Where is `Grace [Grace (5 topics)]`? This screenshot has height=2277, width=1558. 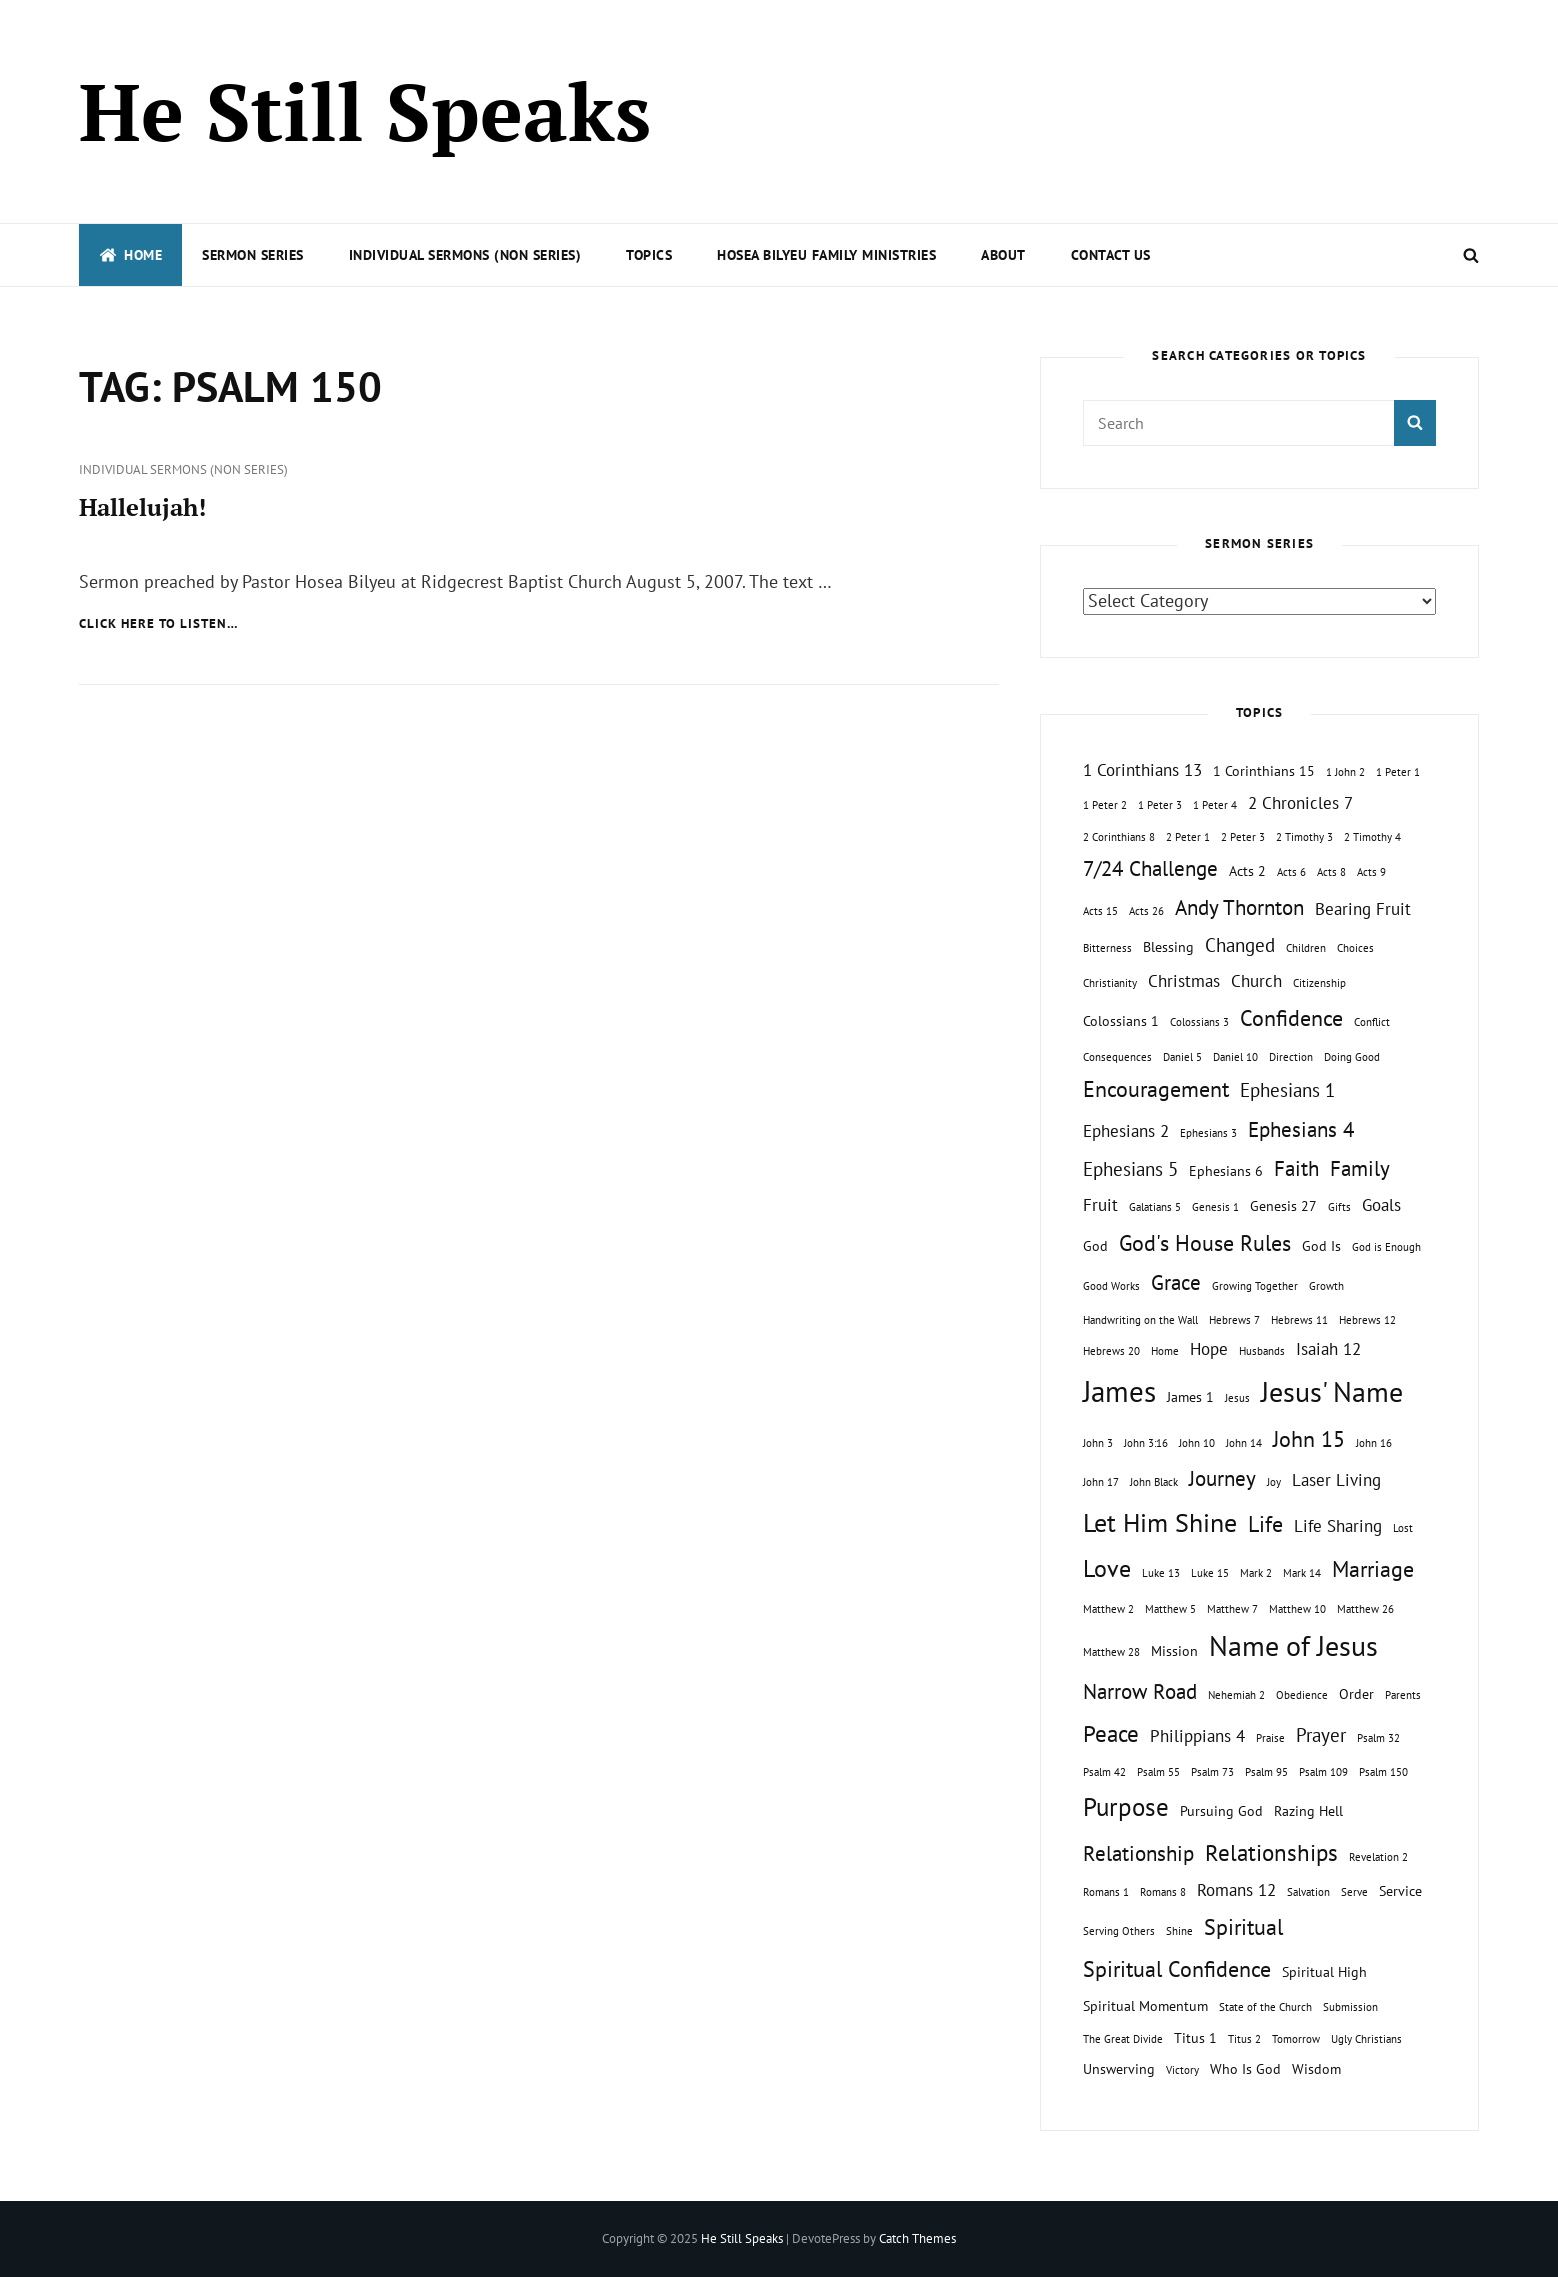
Grace [Grace (5 topics)] is located at coordinates (1176, 1282).